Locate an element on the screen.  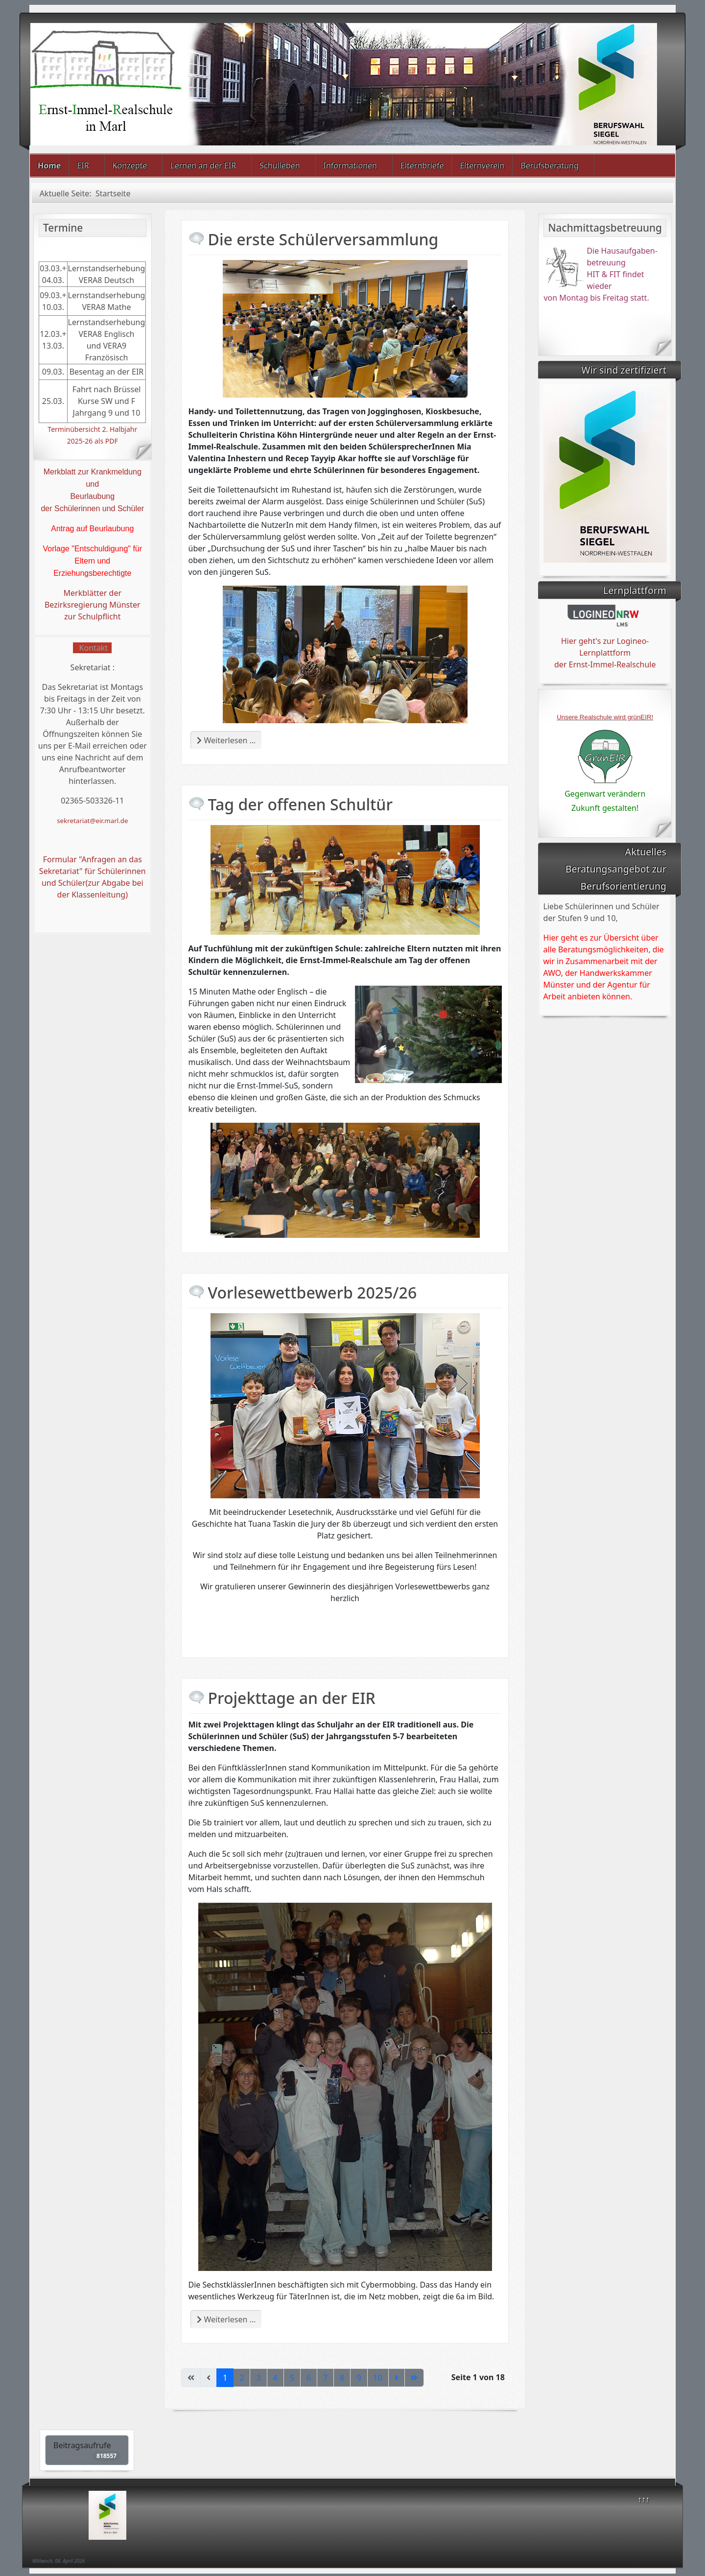
Unsere Realschule wird grünEIR! is located at coordinates (605, 717).